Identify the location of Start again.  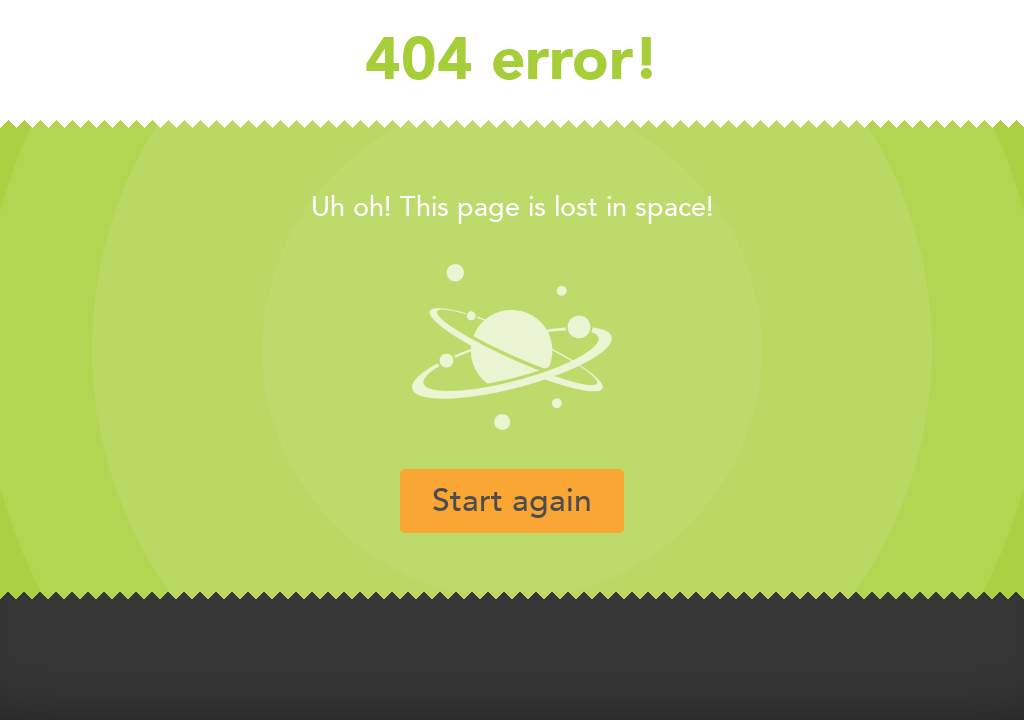
(512, 501).